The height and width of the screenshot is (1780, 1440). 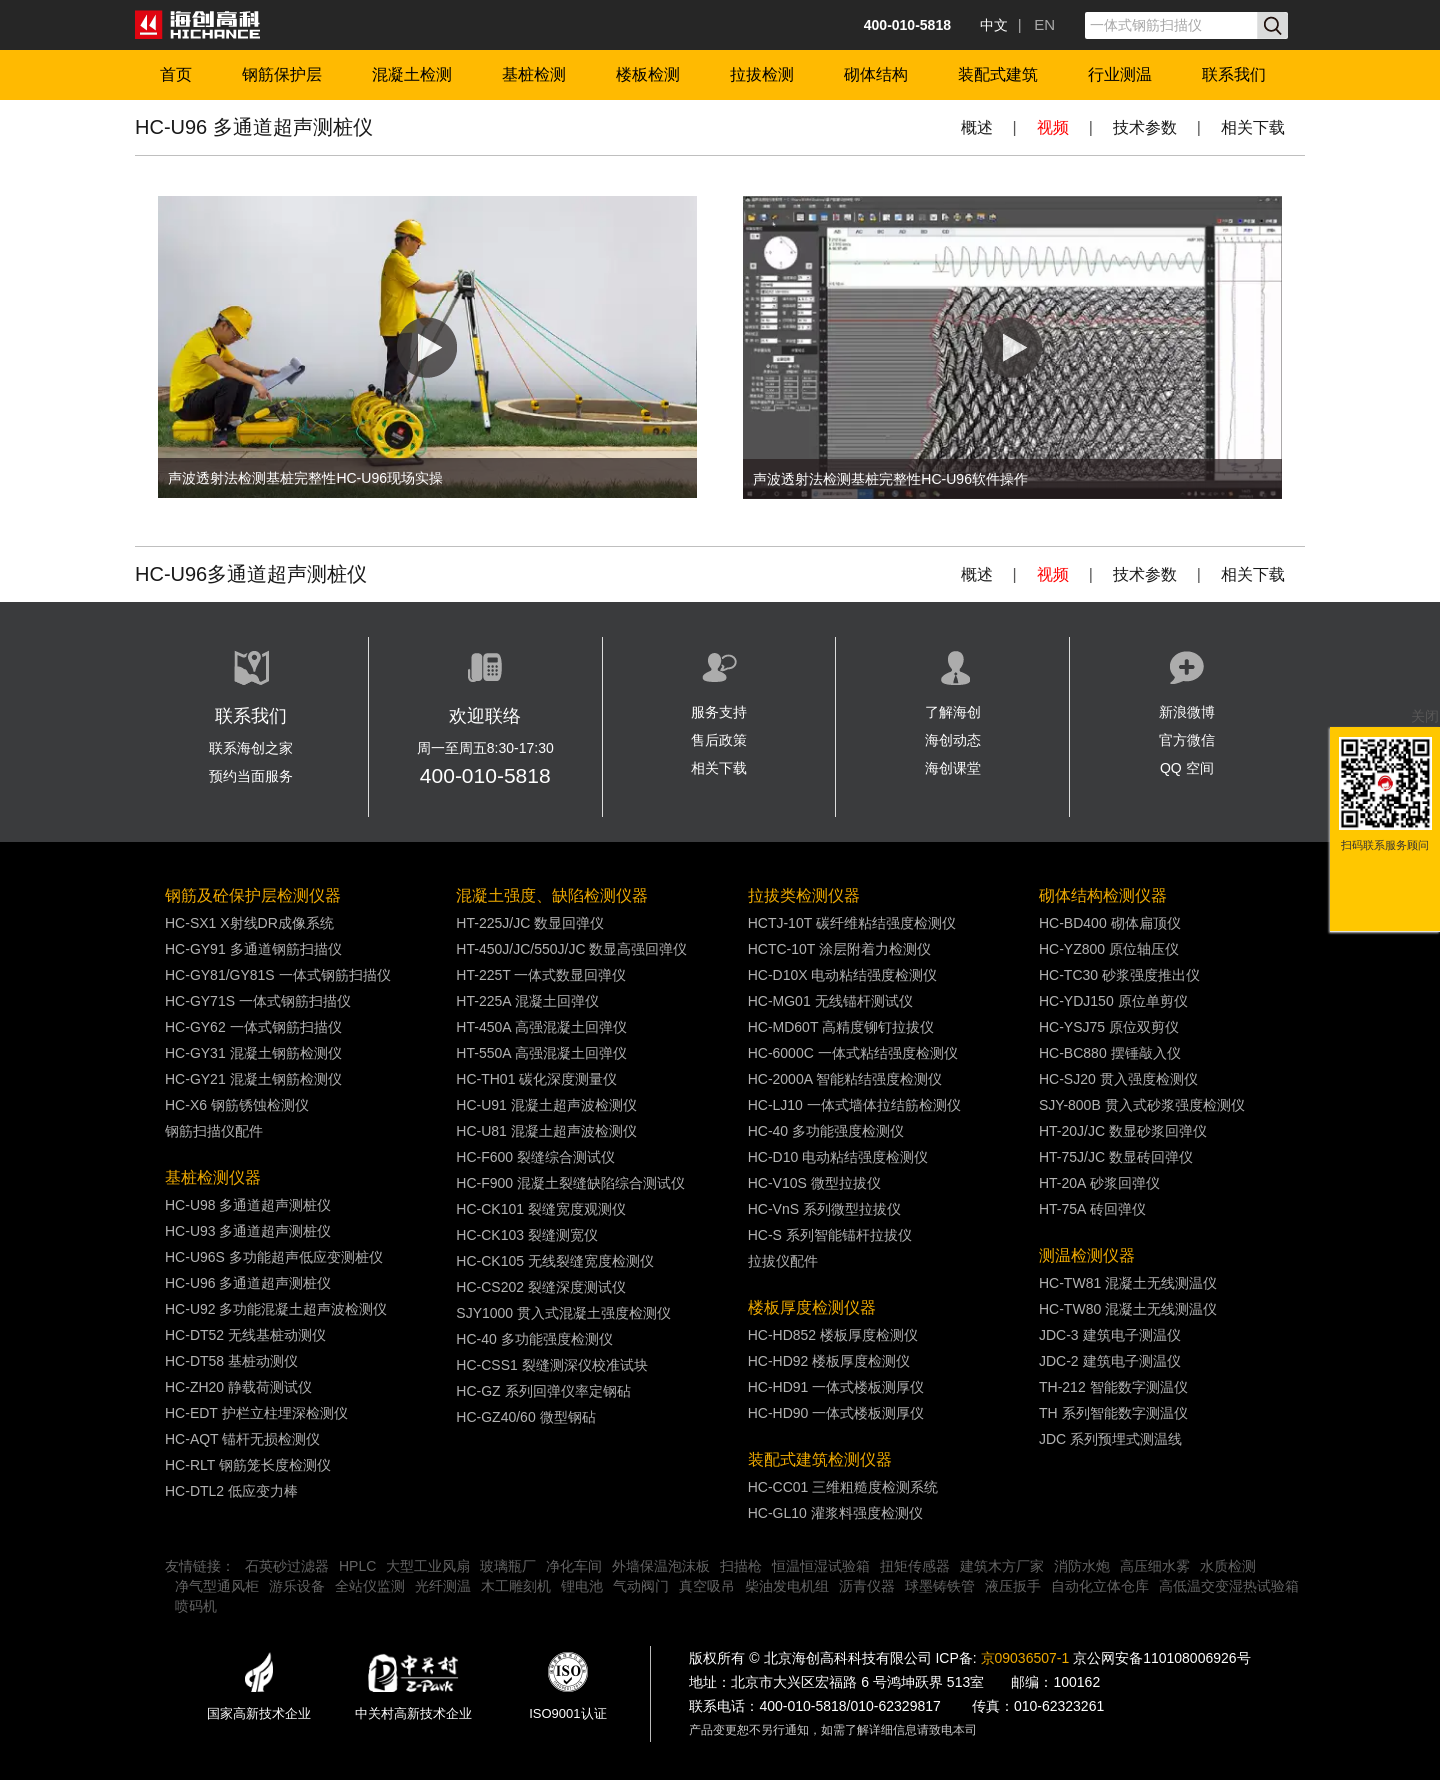 I want to click on SJY-800B 贯入式砂浆强度检测仪, so click(x=1142, y=1105).